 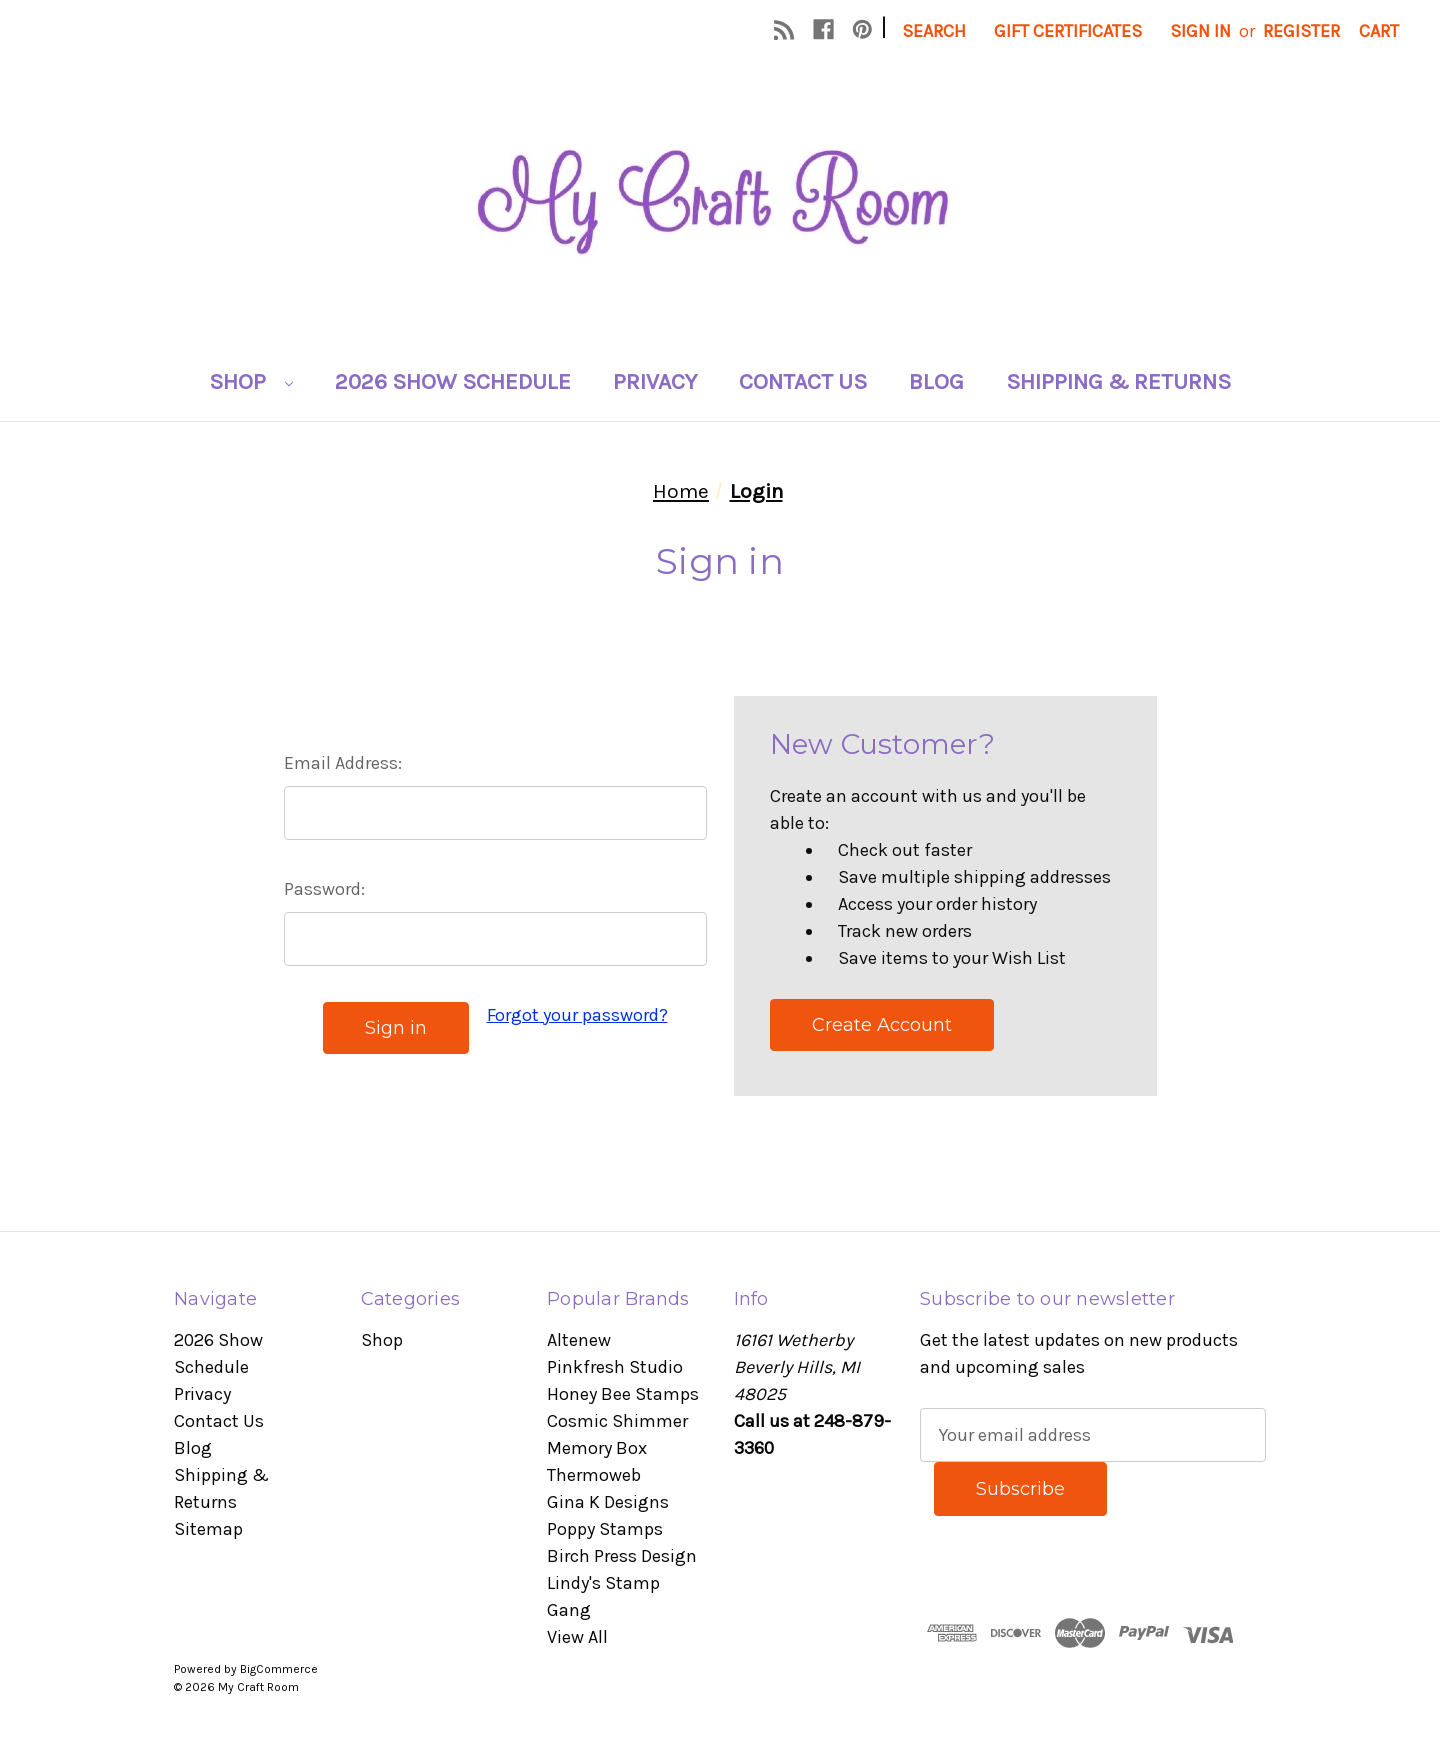 What do you see at coordinates (882, 1025) in the screenshot?
I see `Create Account` at bounding box center [882, 1025].